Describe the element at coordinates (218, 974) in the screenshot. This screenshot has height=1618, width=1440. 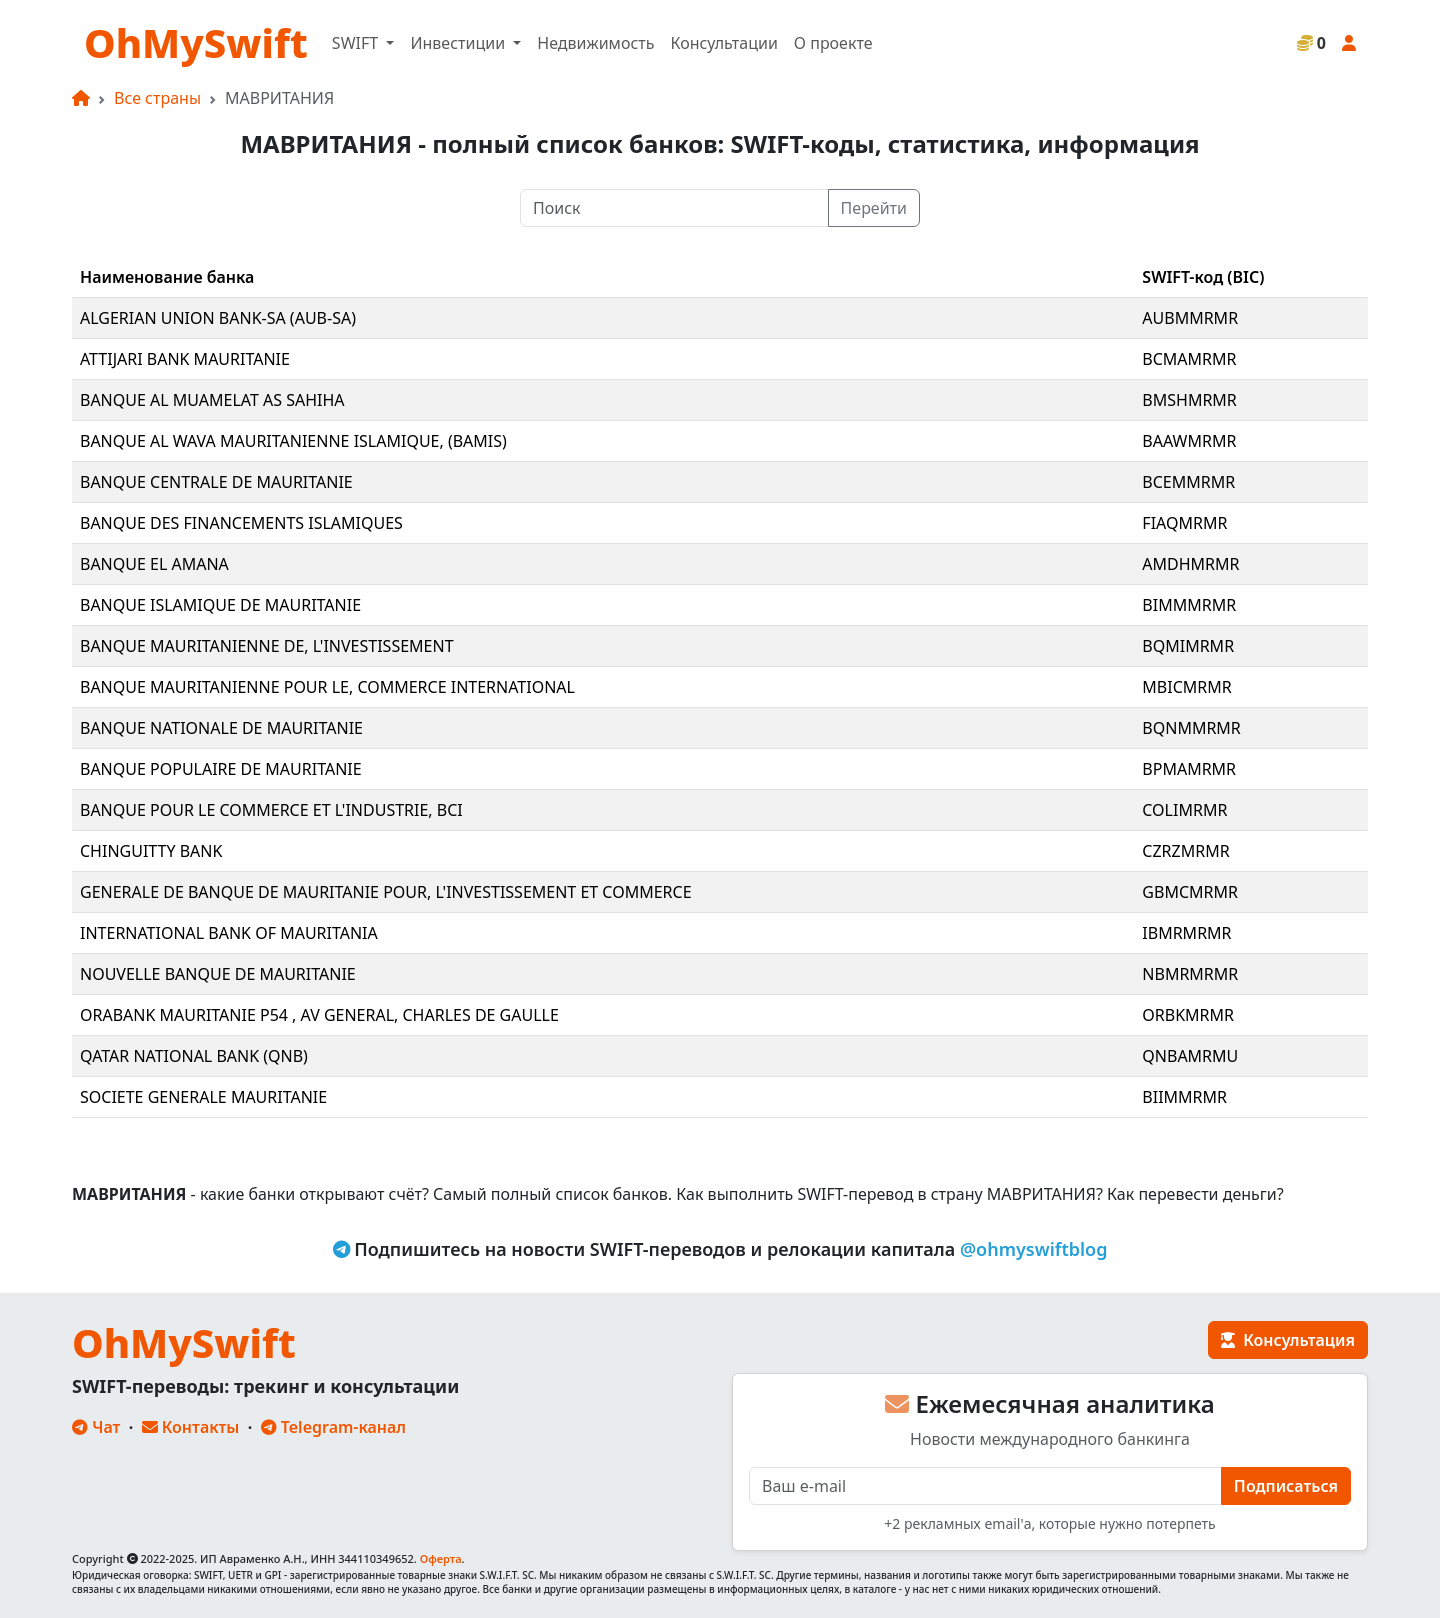
I see `NOUVELLE BANQUE DE MAURITANIE` at that location.